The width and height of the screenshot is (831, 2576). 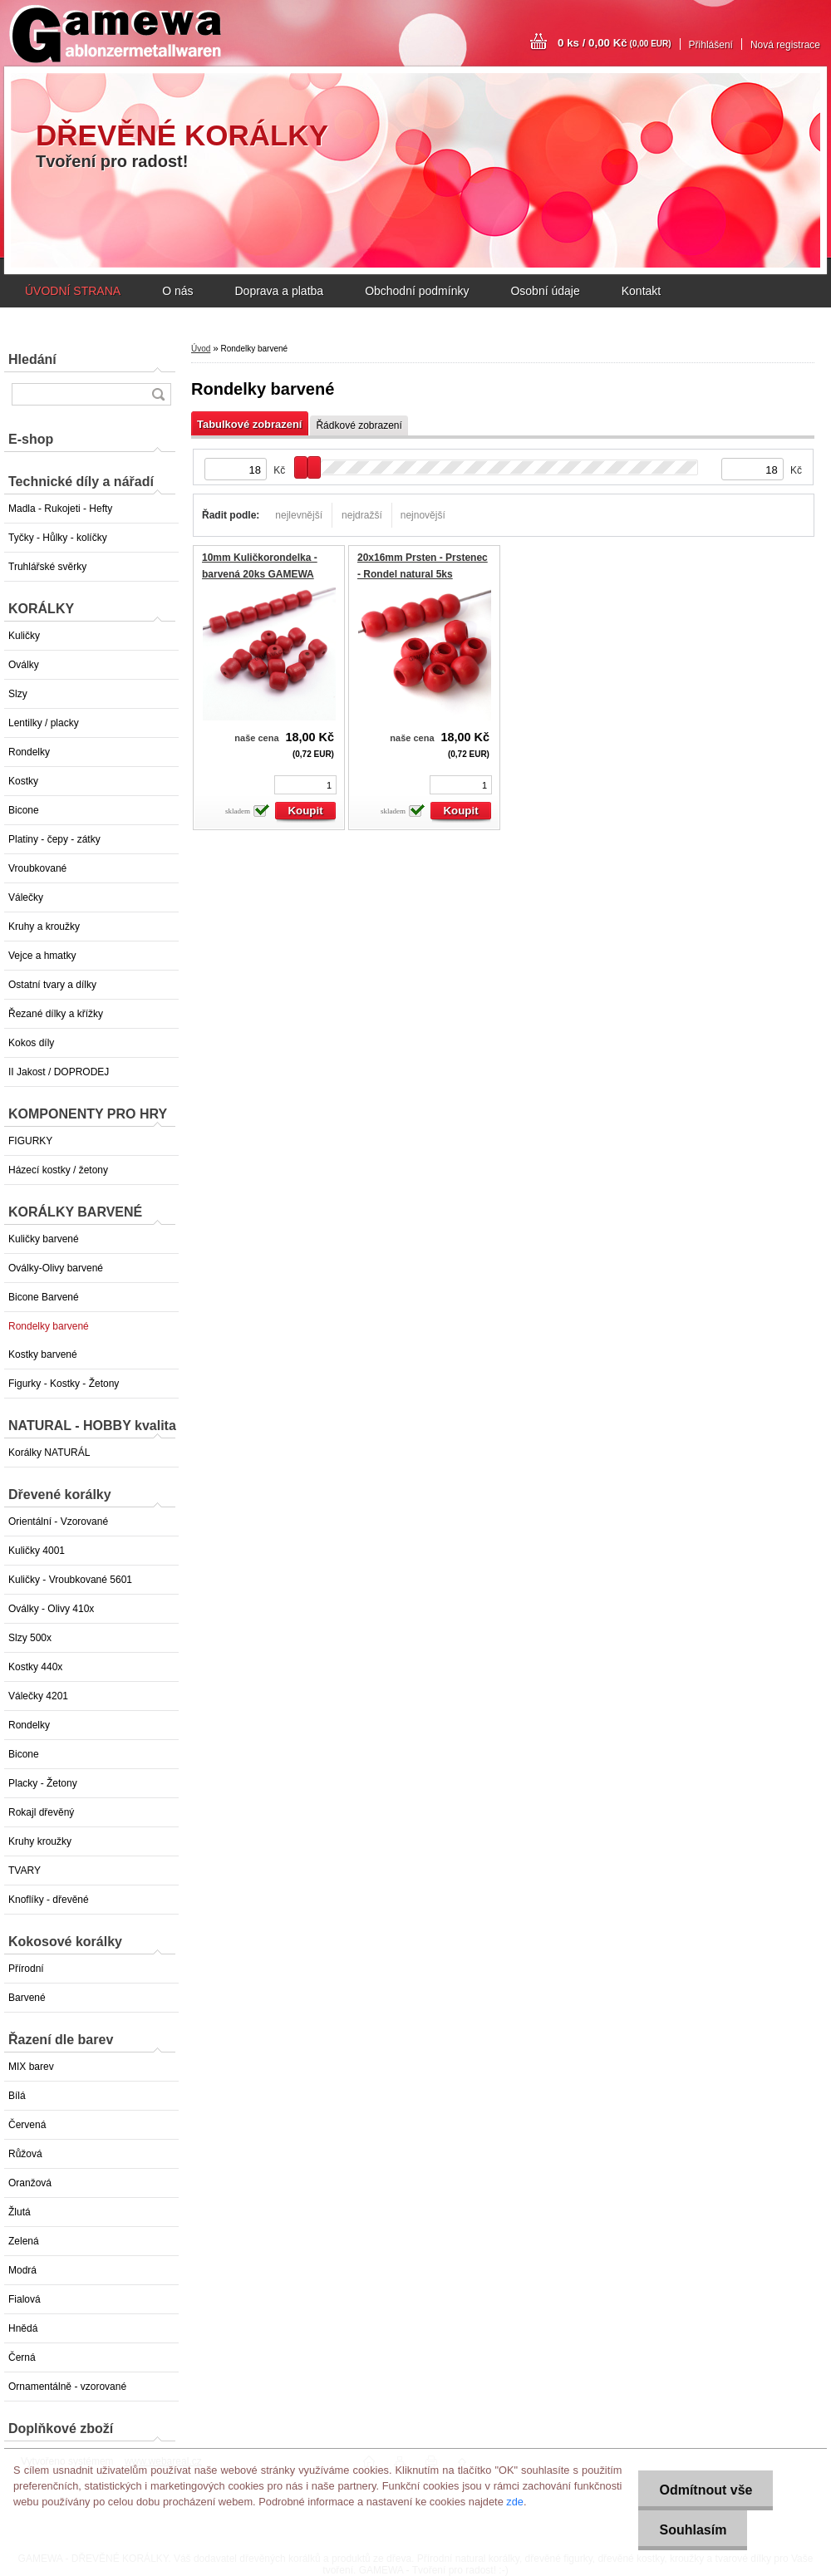 What do you see at coordinates (49, 1452) in the screenshot?
I see `Korálky NATURÁL` at bounding box center [49, 1452].